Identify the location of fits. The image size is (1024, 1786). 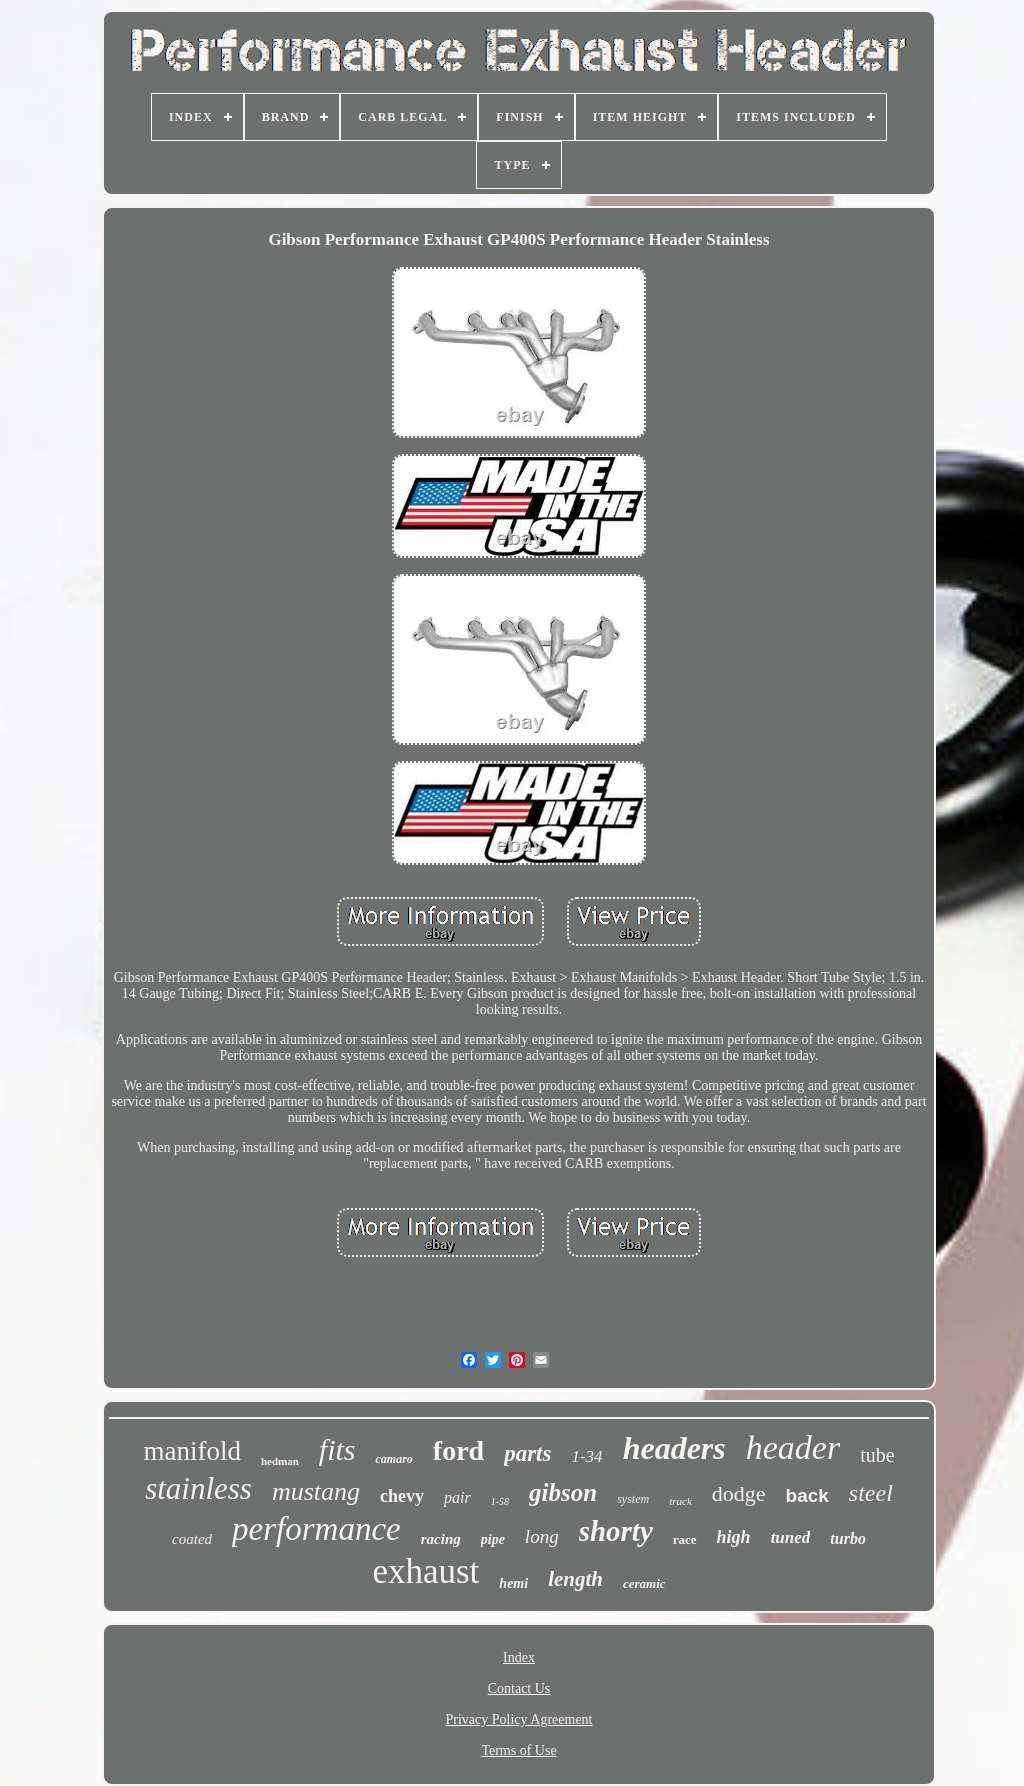
(337, 1449).